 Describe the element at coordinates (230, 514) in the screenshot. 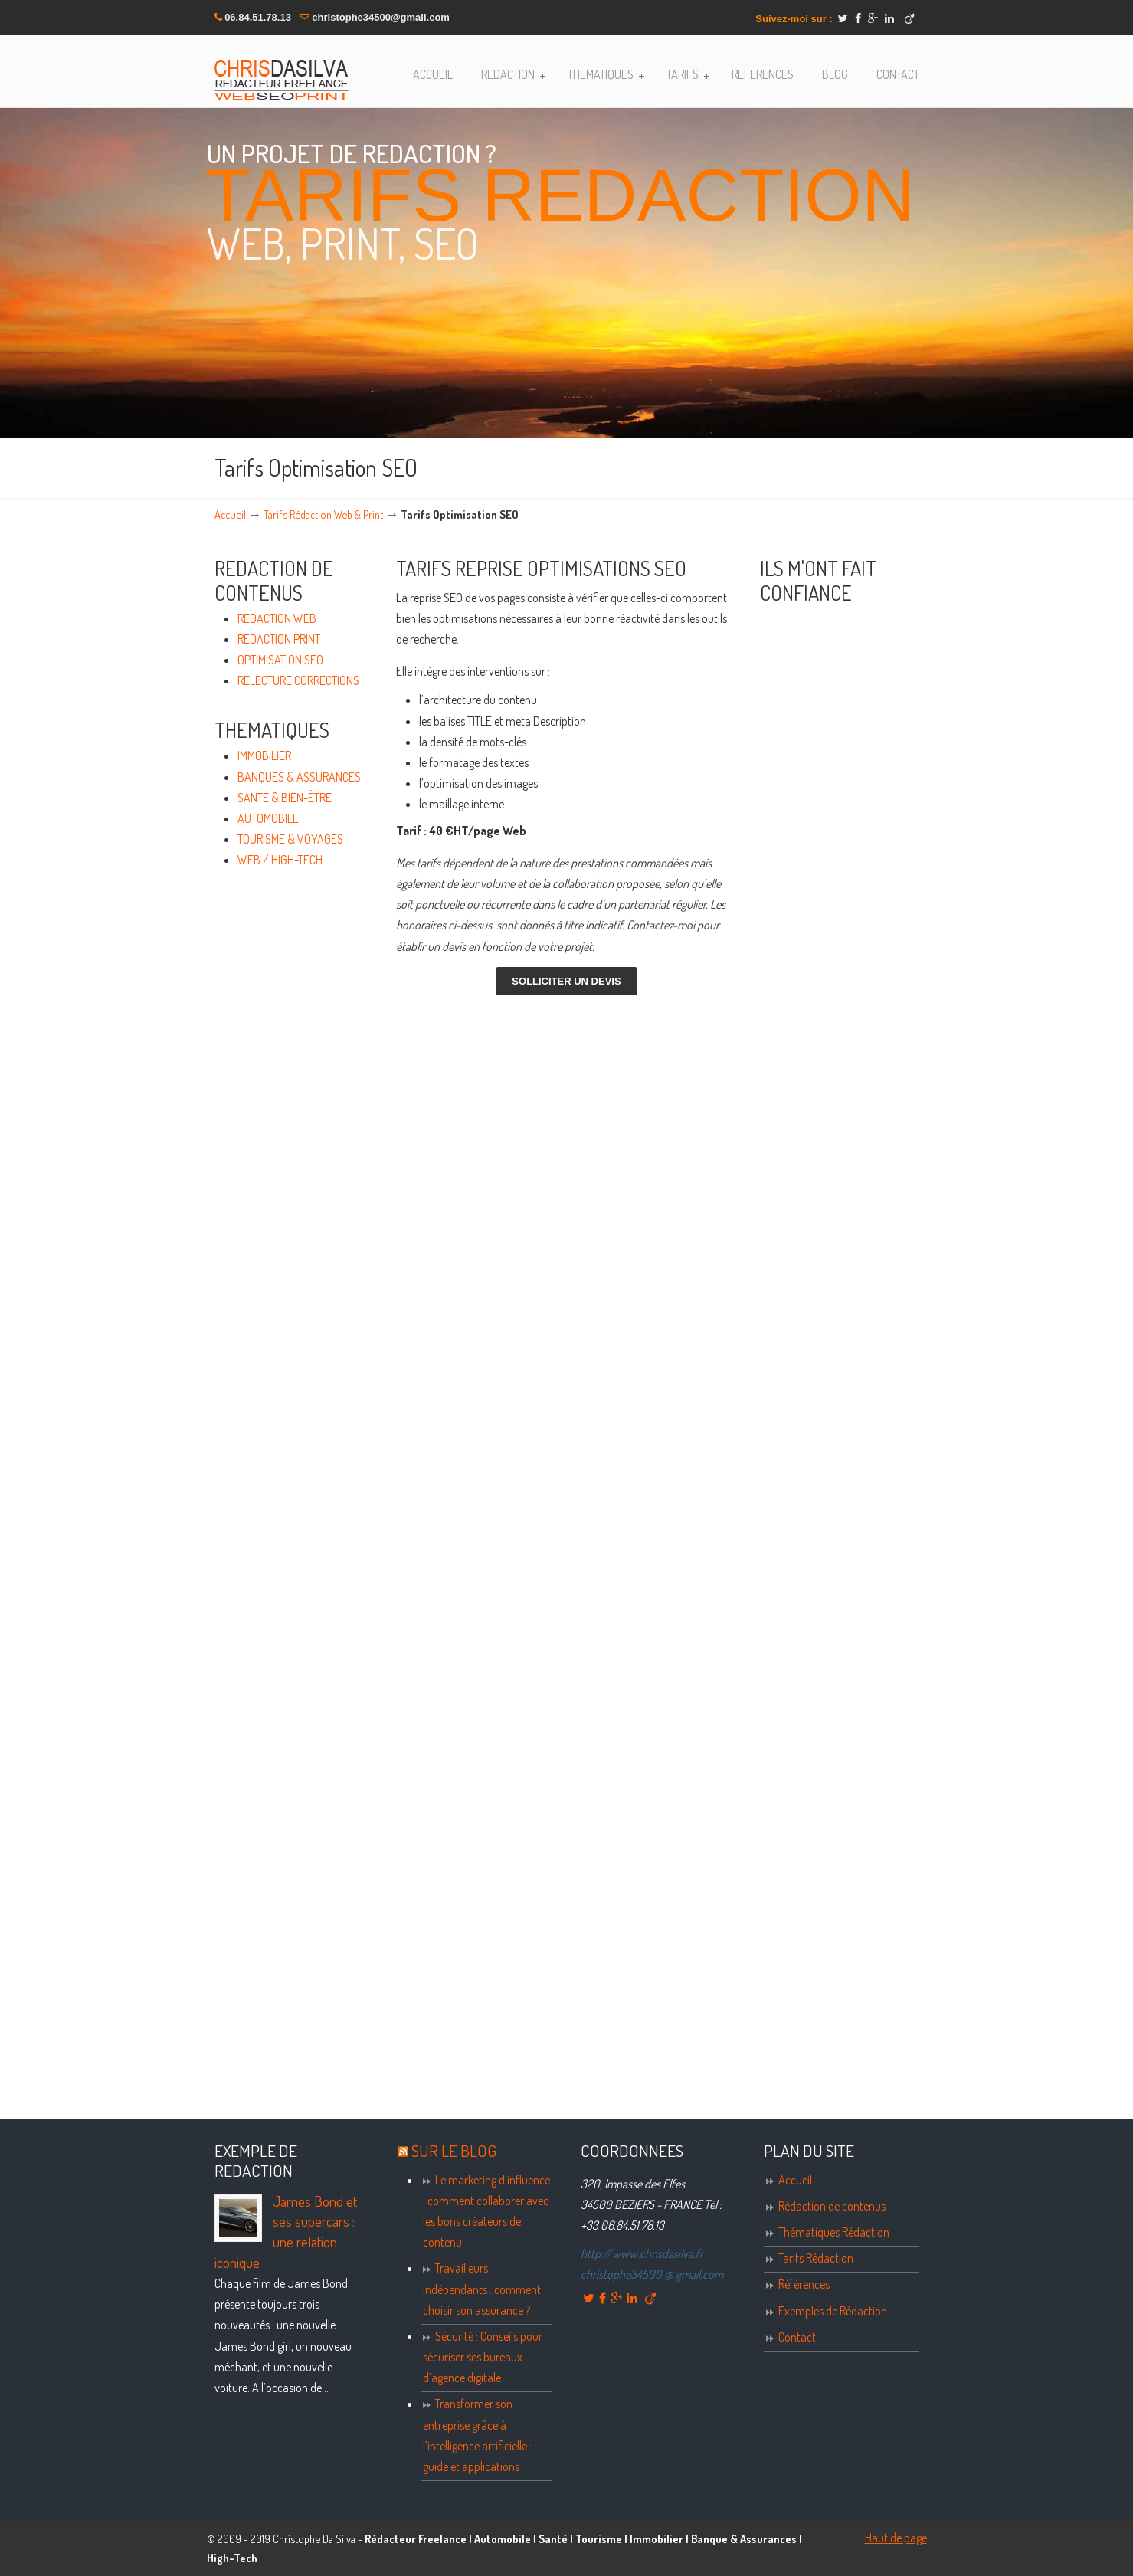

I see `Accueil` at that location.